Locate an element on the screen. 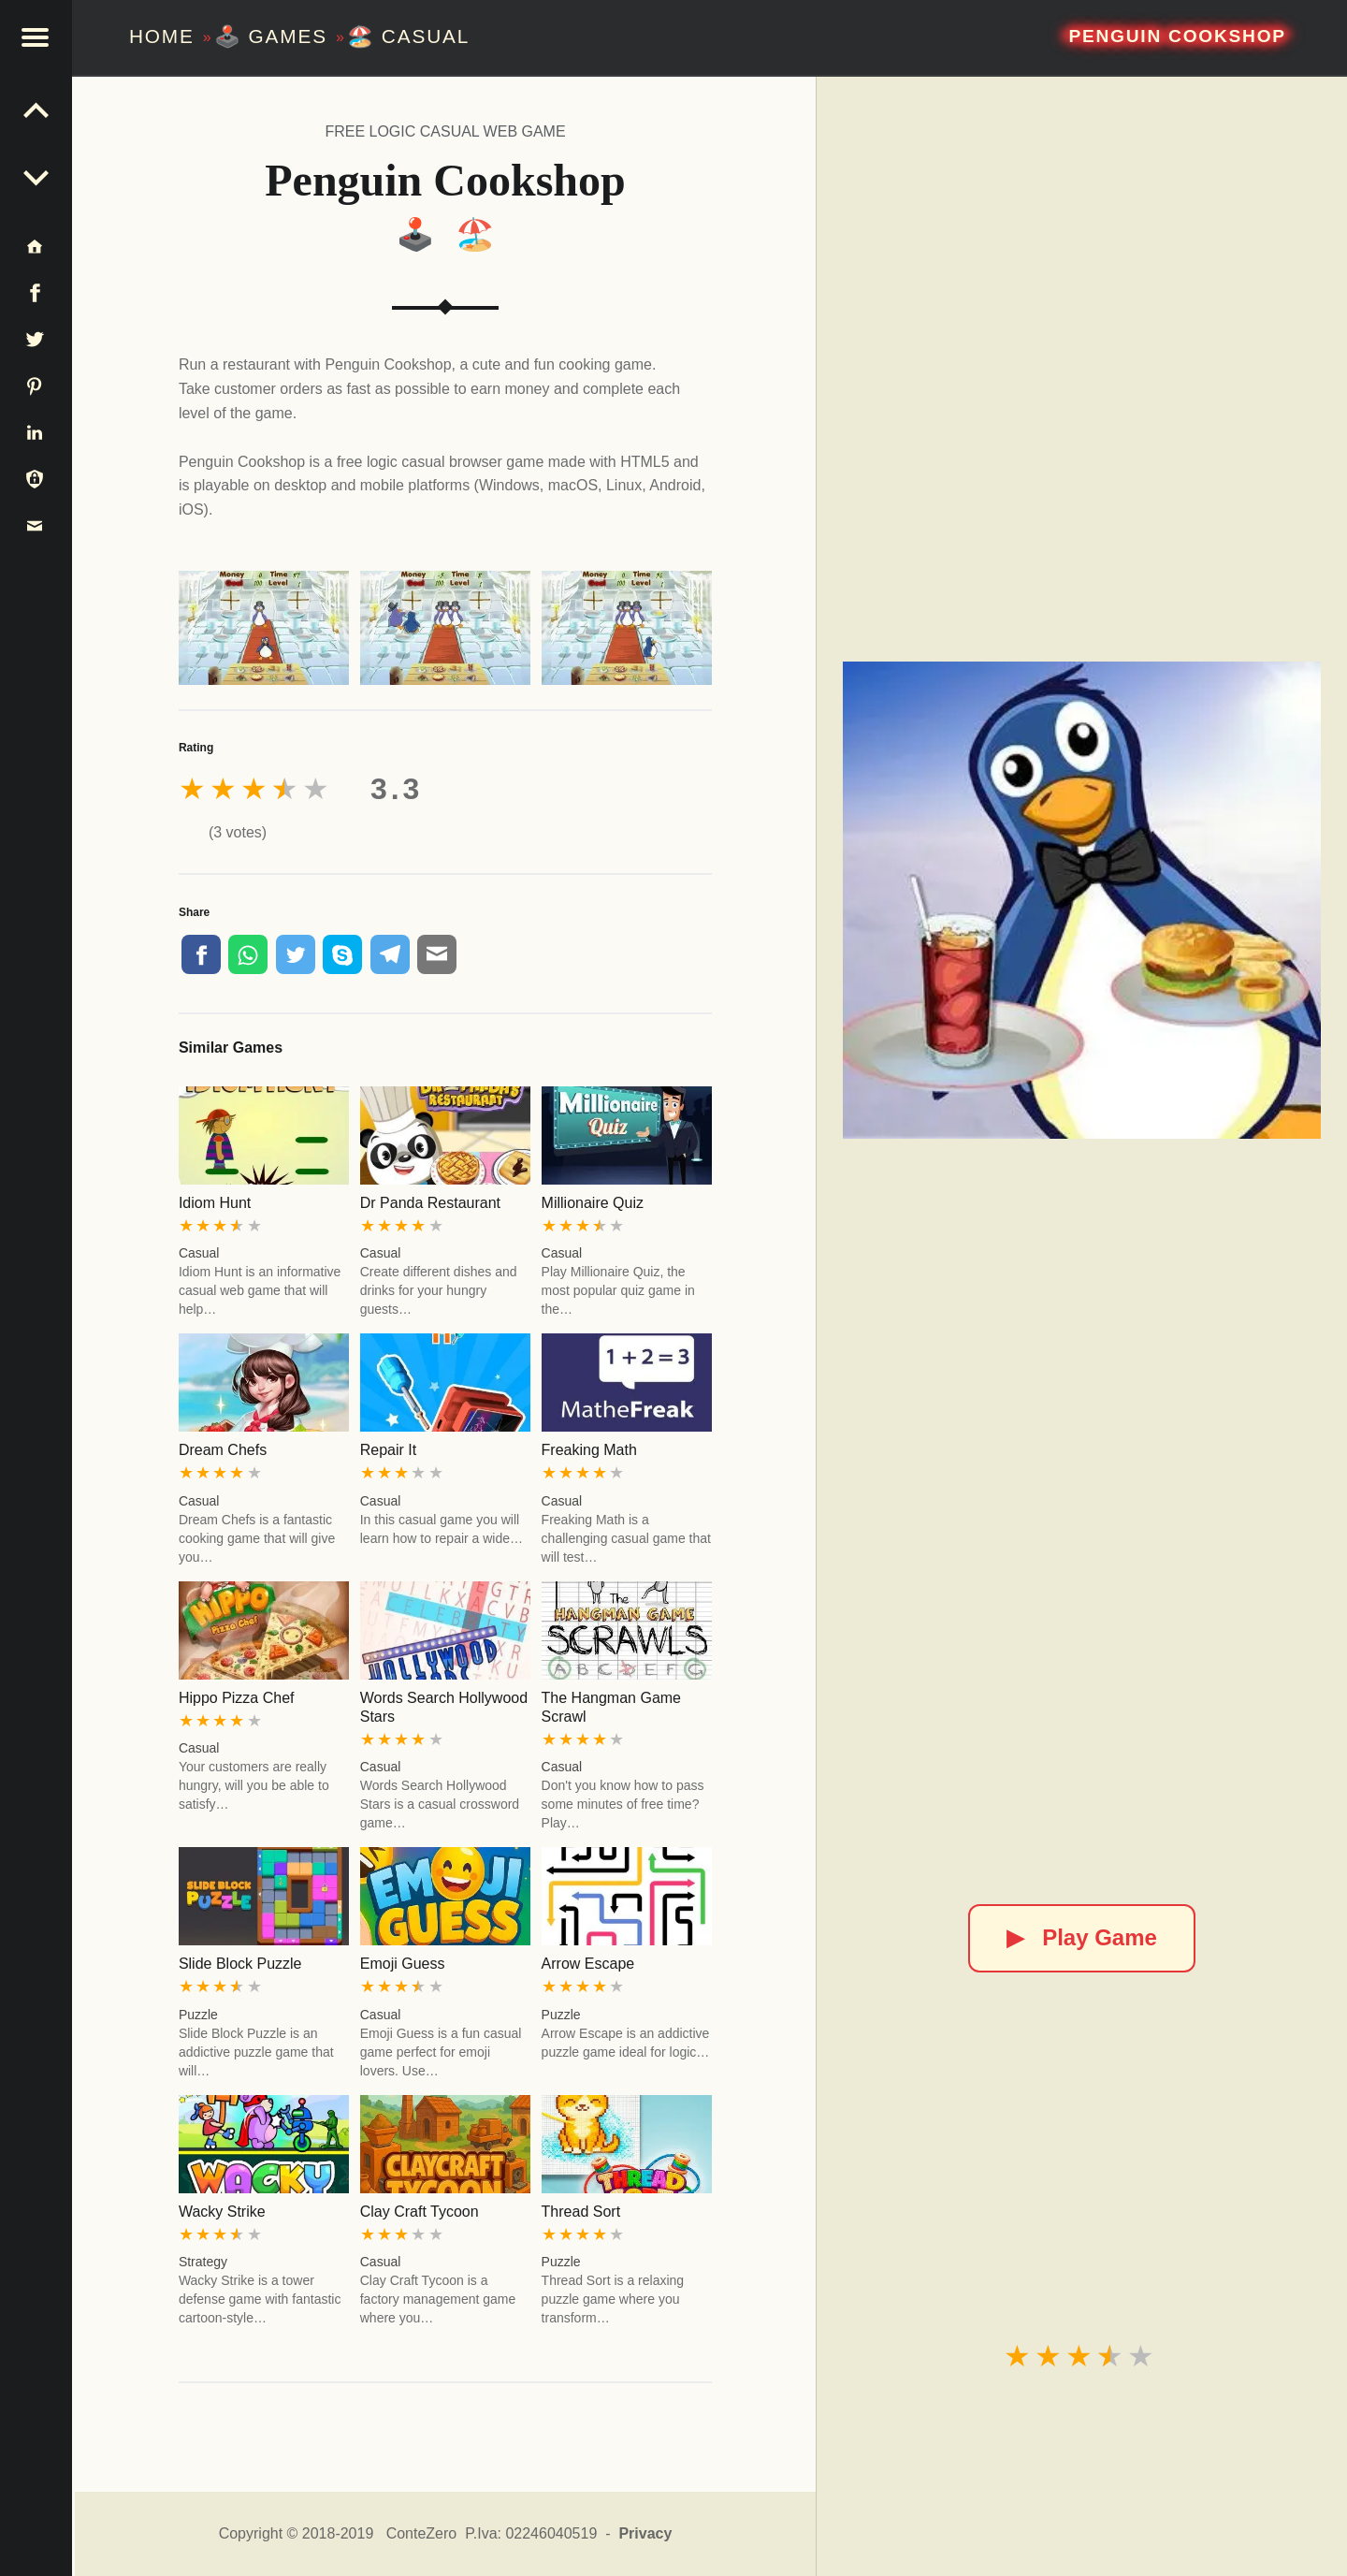 The image size is (1347, 2576). Slide Block Puzzle is located at coordinates (240, 1964).